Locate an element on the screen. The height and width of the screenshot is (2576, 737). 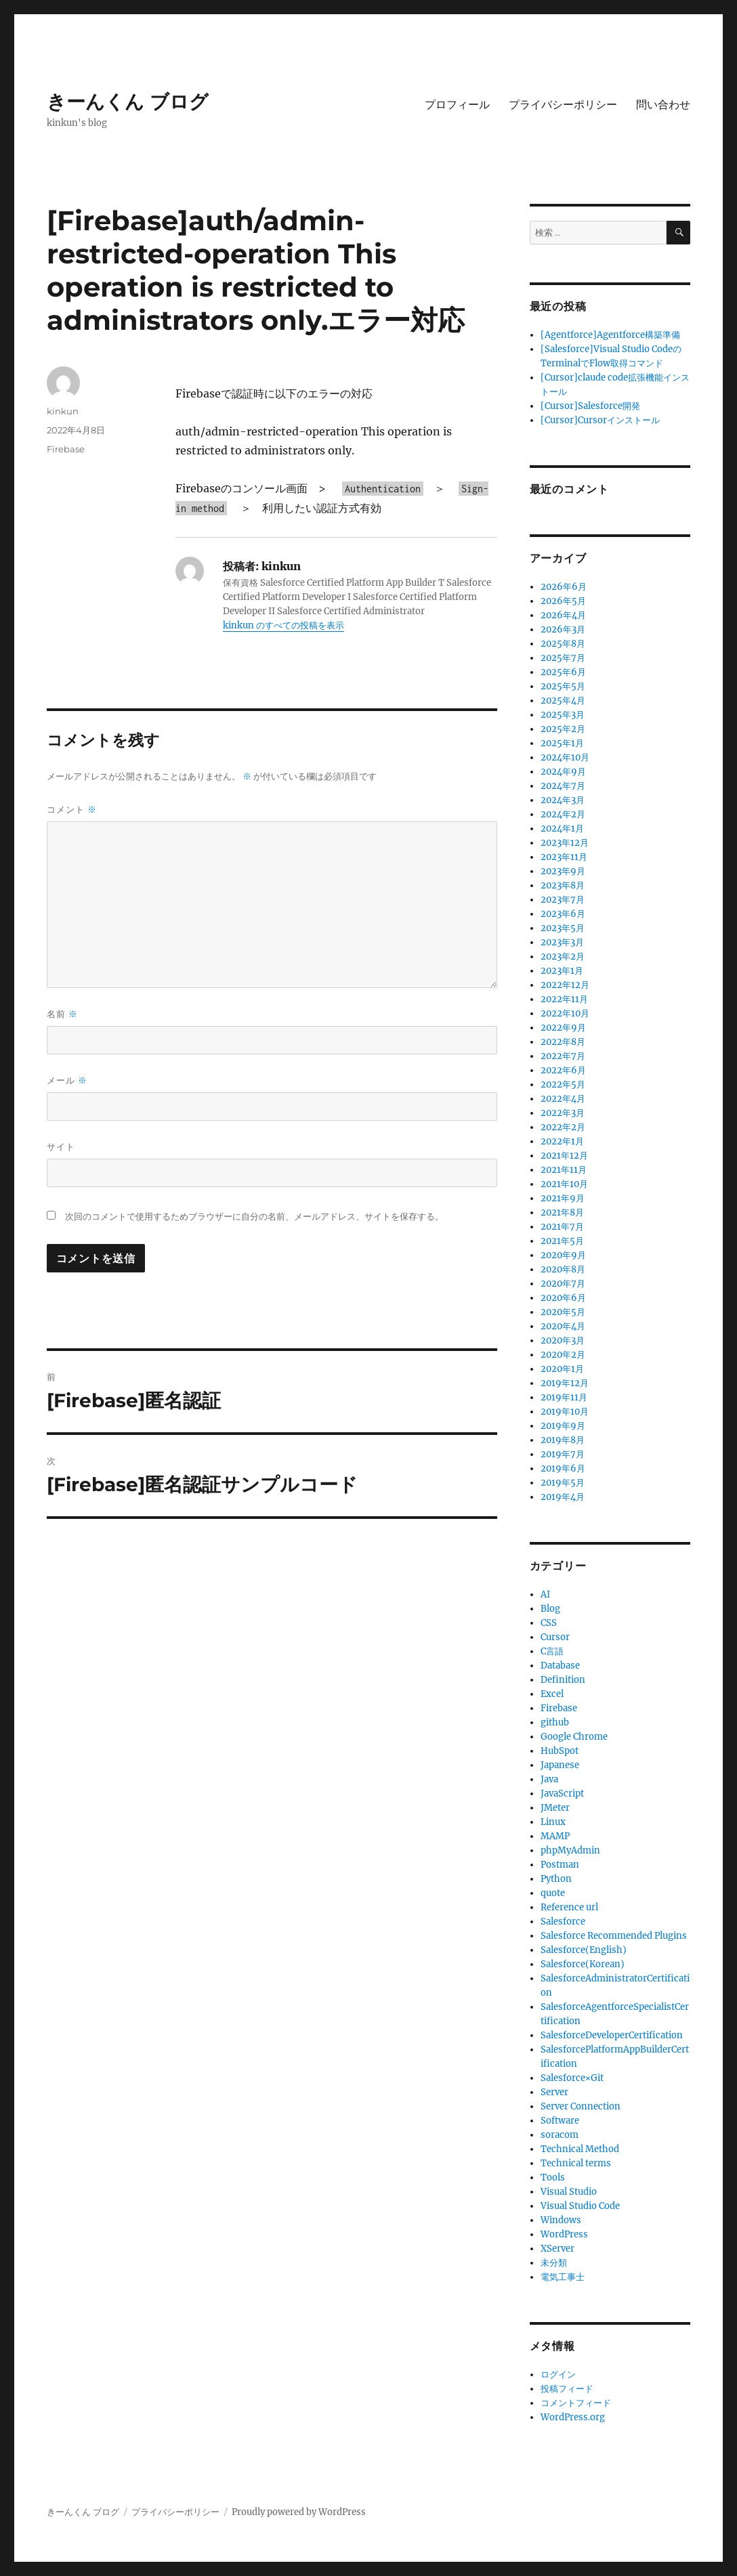
Cursor is located at coordinates (555, 1637).